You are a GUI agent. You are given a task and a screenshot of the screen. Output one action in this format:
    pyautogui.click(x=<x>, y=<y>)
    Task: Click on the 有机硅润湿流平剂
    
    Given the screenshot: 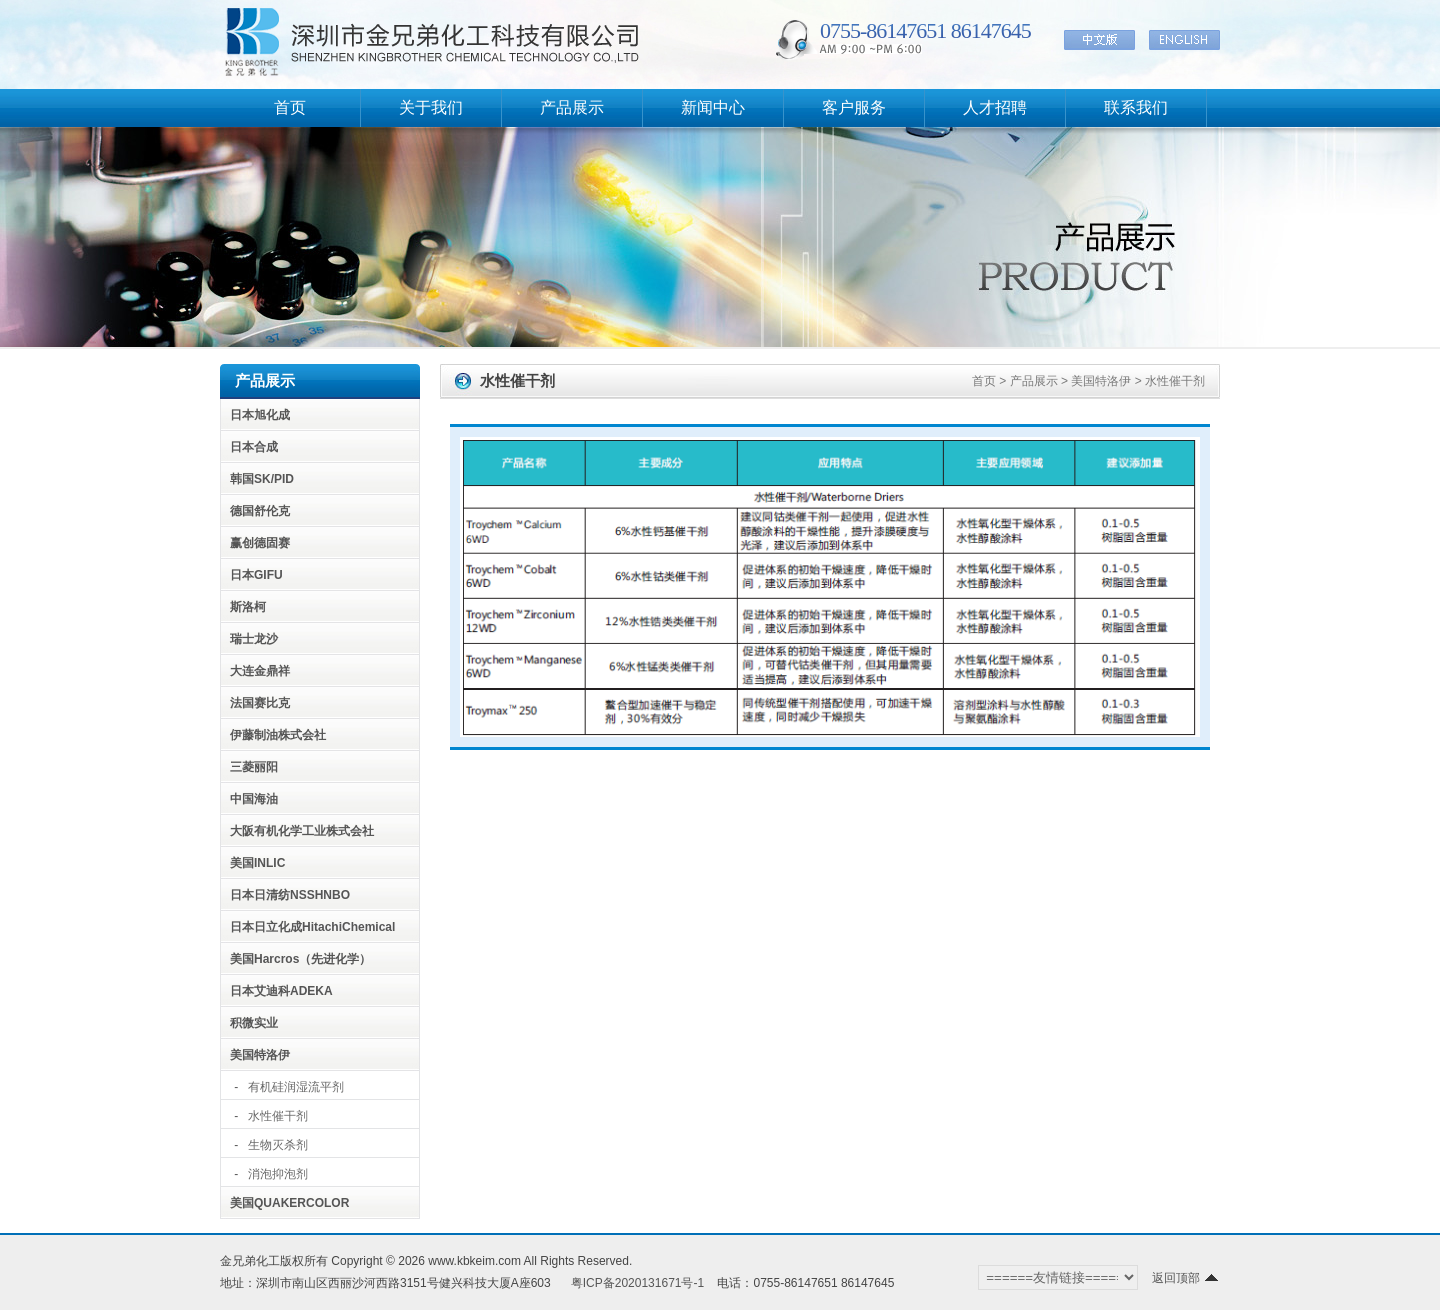 What is the action you would take?
    pyautogui.click(x=296, y=1087)
    